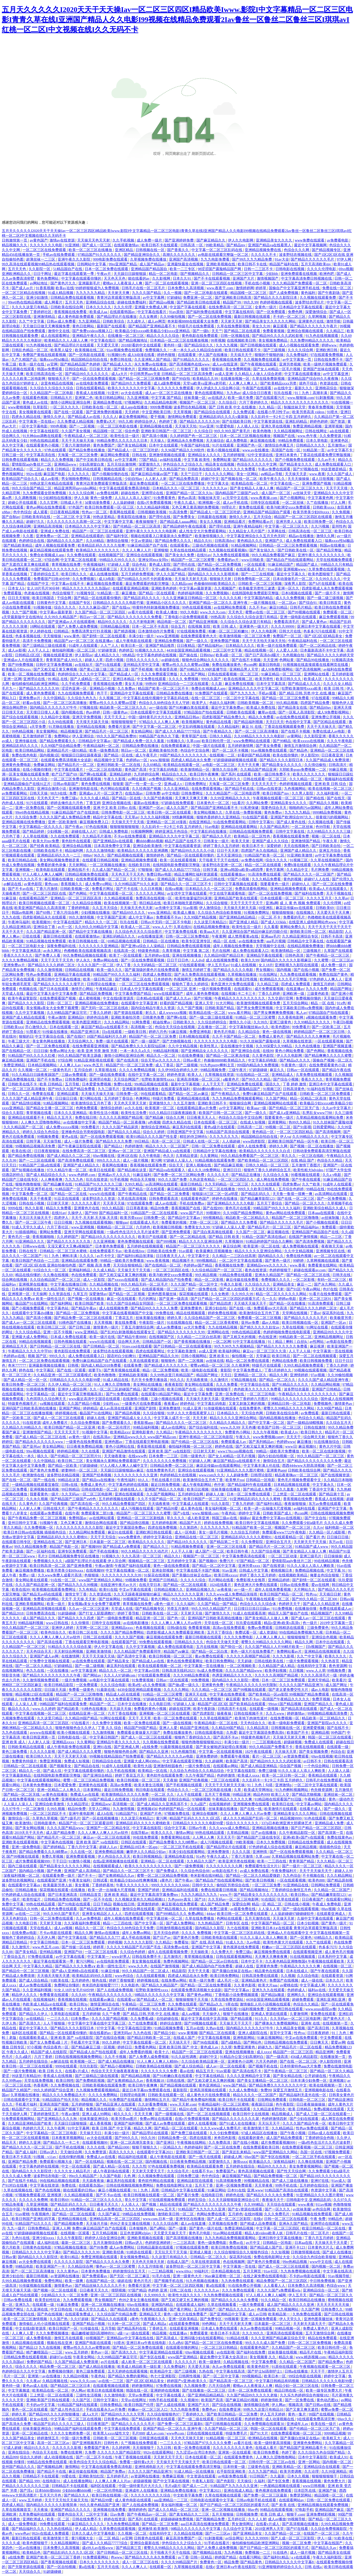  What do you see at coordinates (212, 827) in the screenshot?
I see `91av电影` at bounding box center [212, 827].